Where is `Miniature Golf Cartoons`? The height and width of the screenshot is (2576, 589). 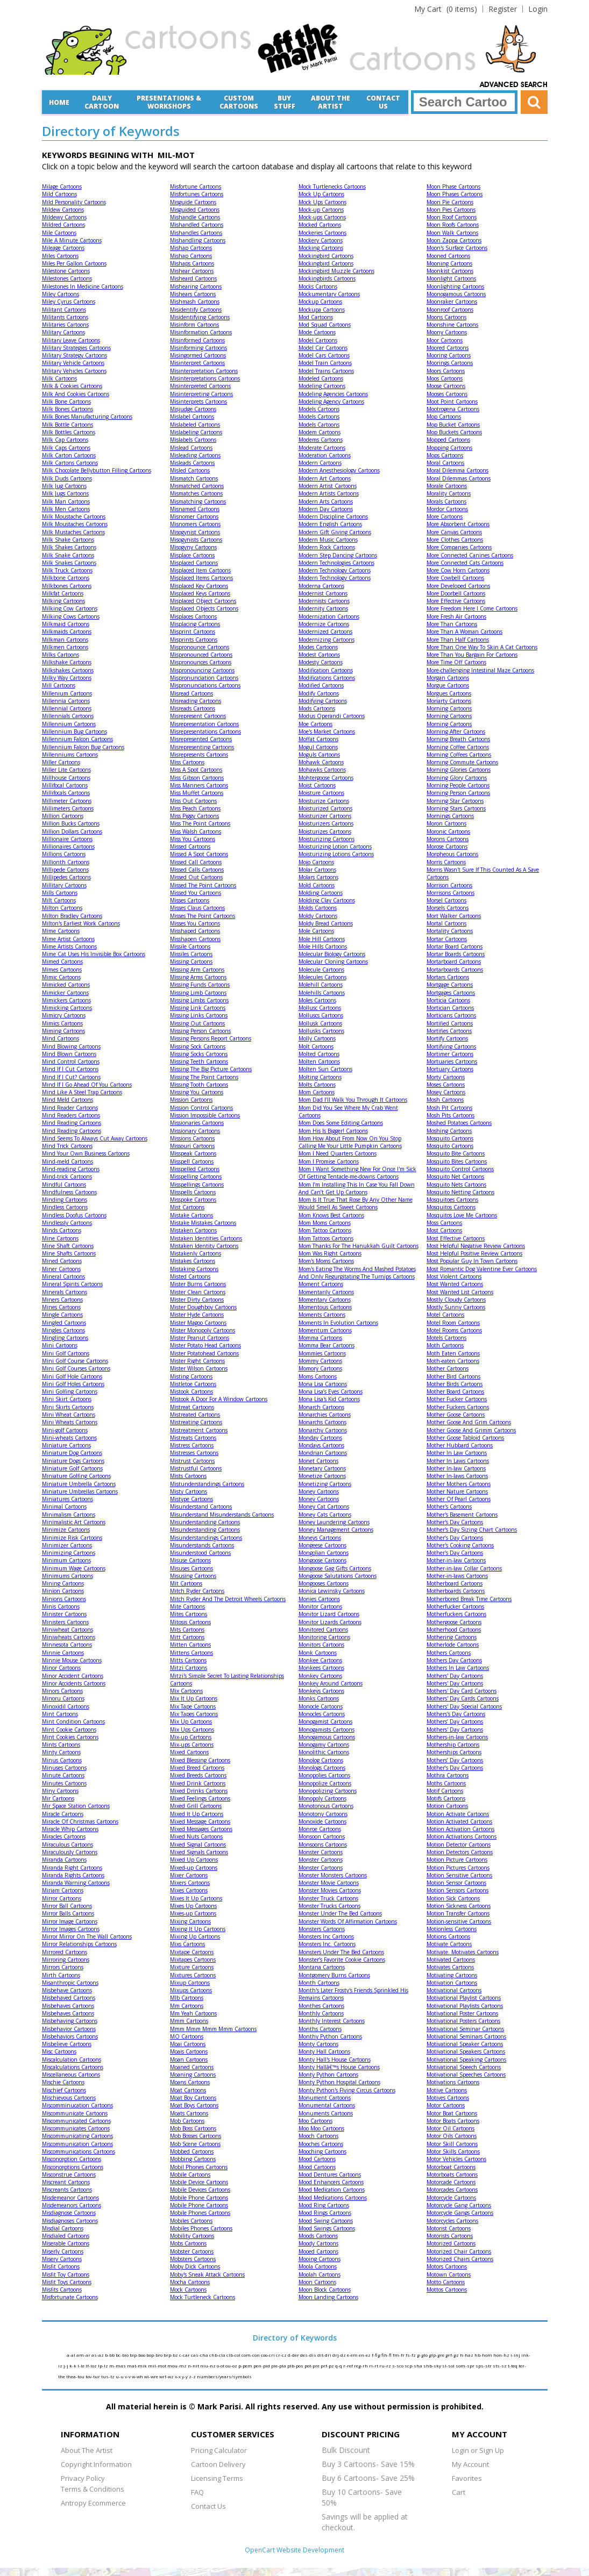 Miniature Golf Cartoons is located at coordinates (72, 1468).